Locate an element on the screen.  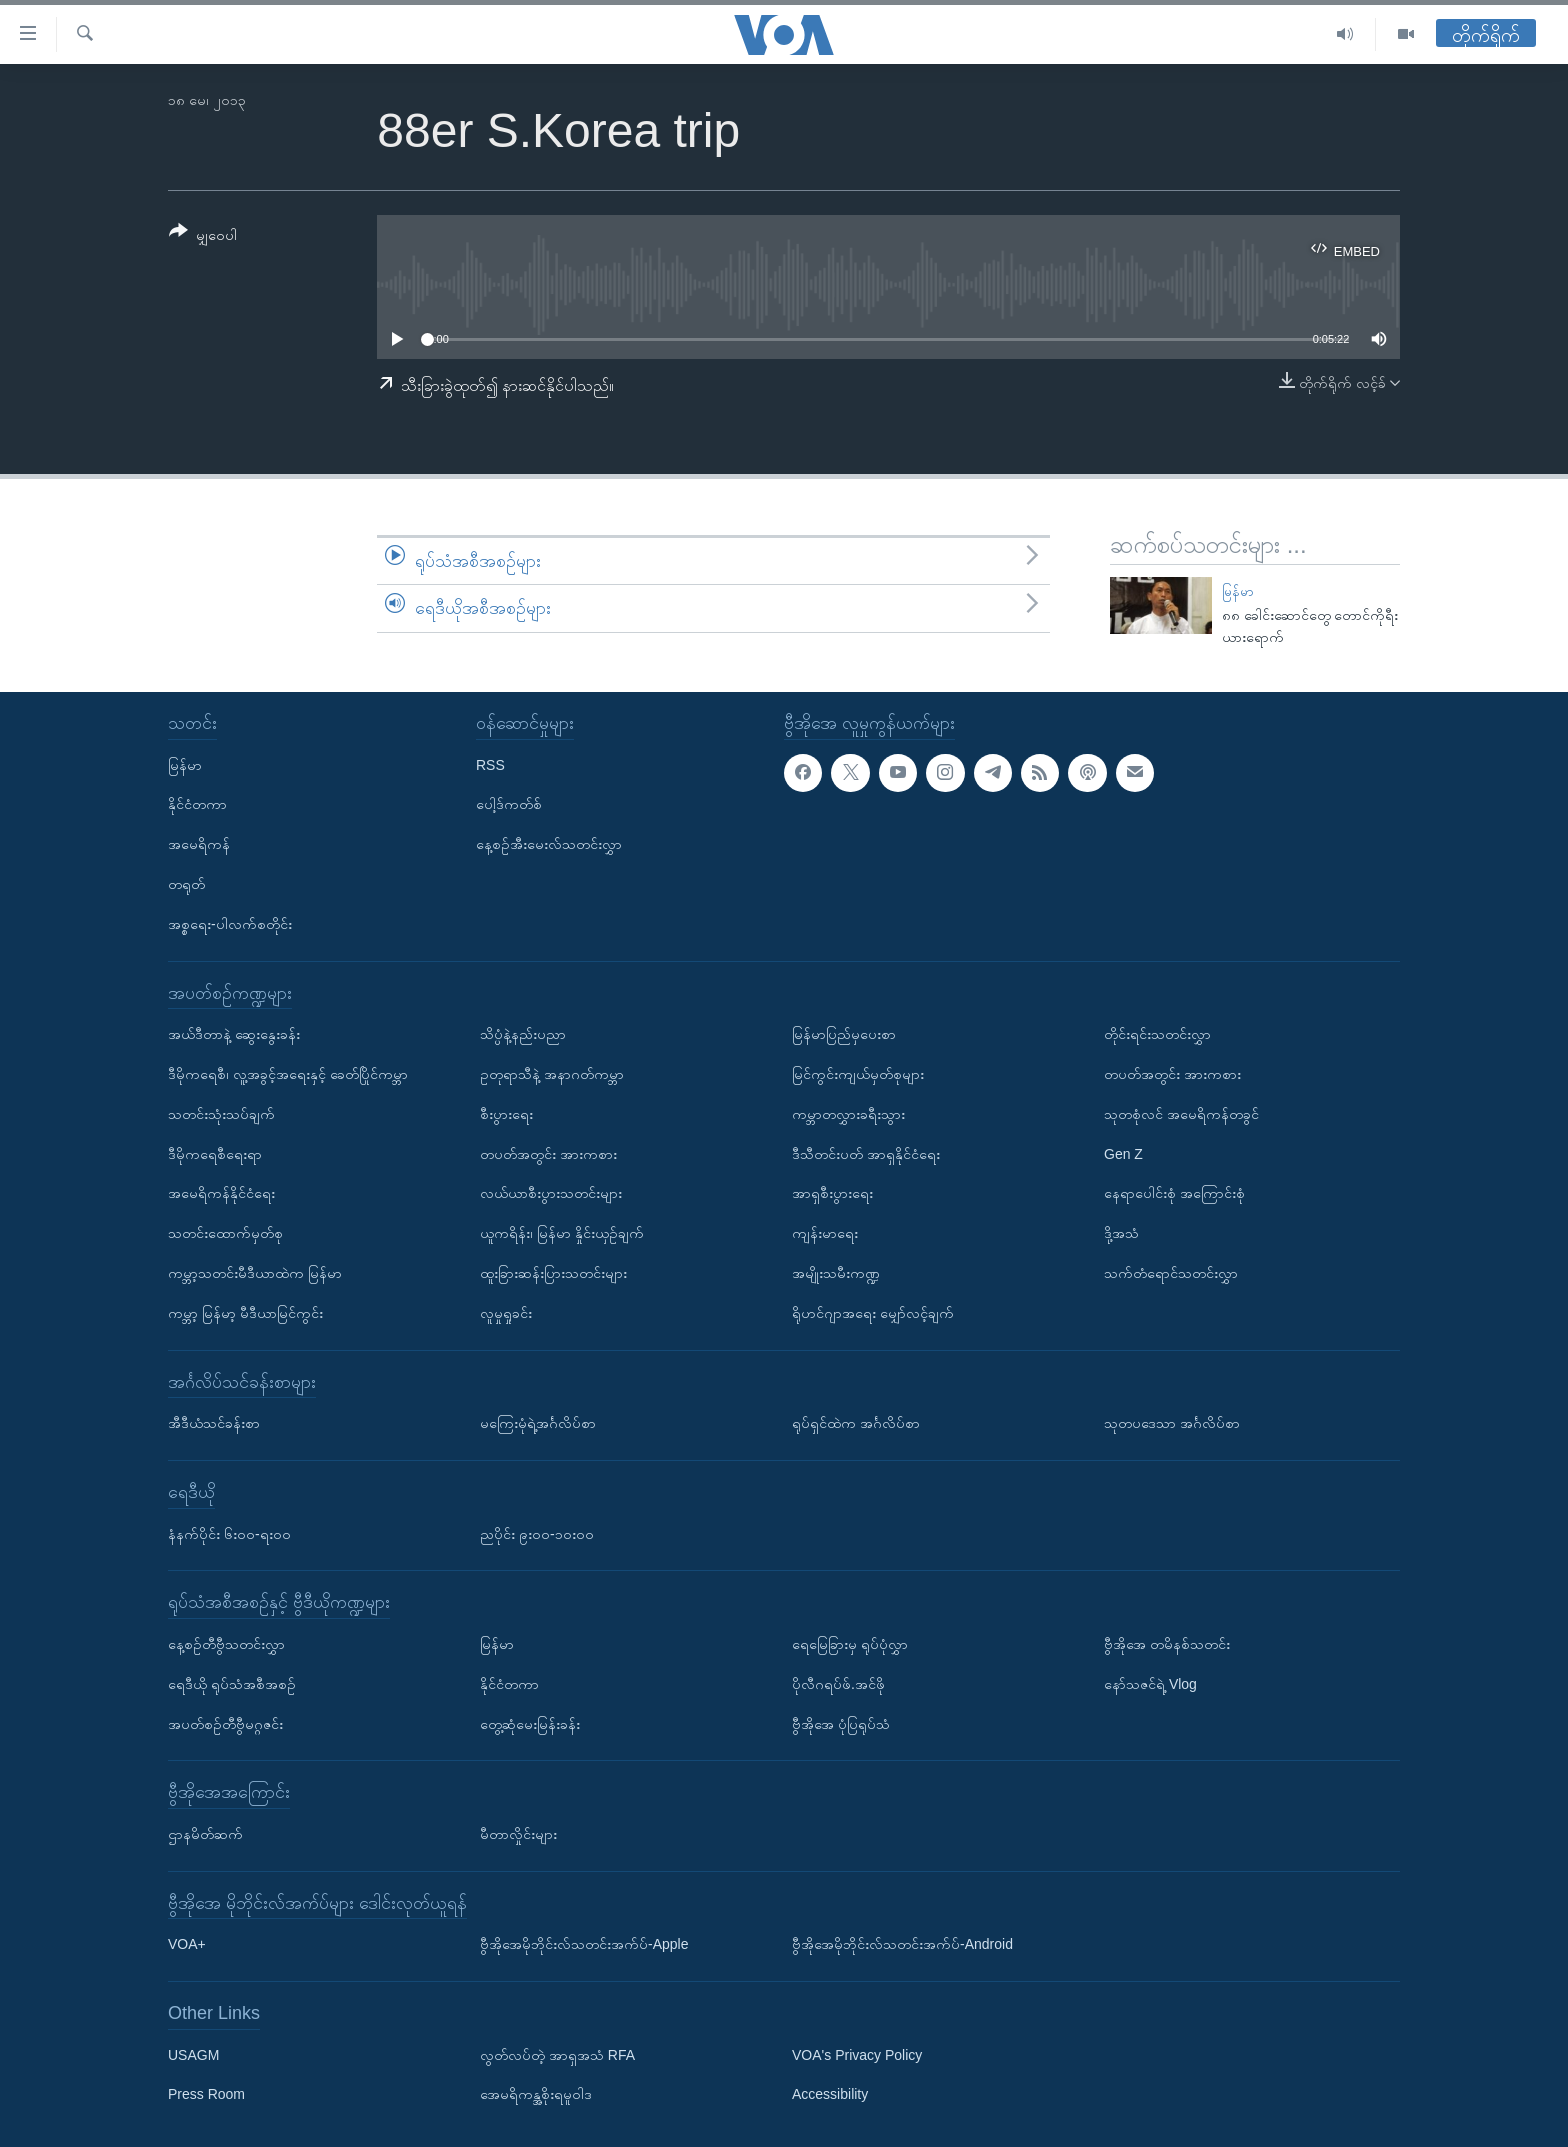
RSS is located at coordinates (490, 764).